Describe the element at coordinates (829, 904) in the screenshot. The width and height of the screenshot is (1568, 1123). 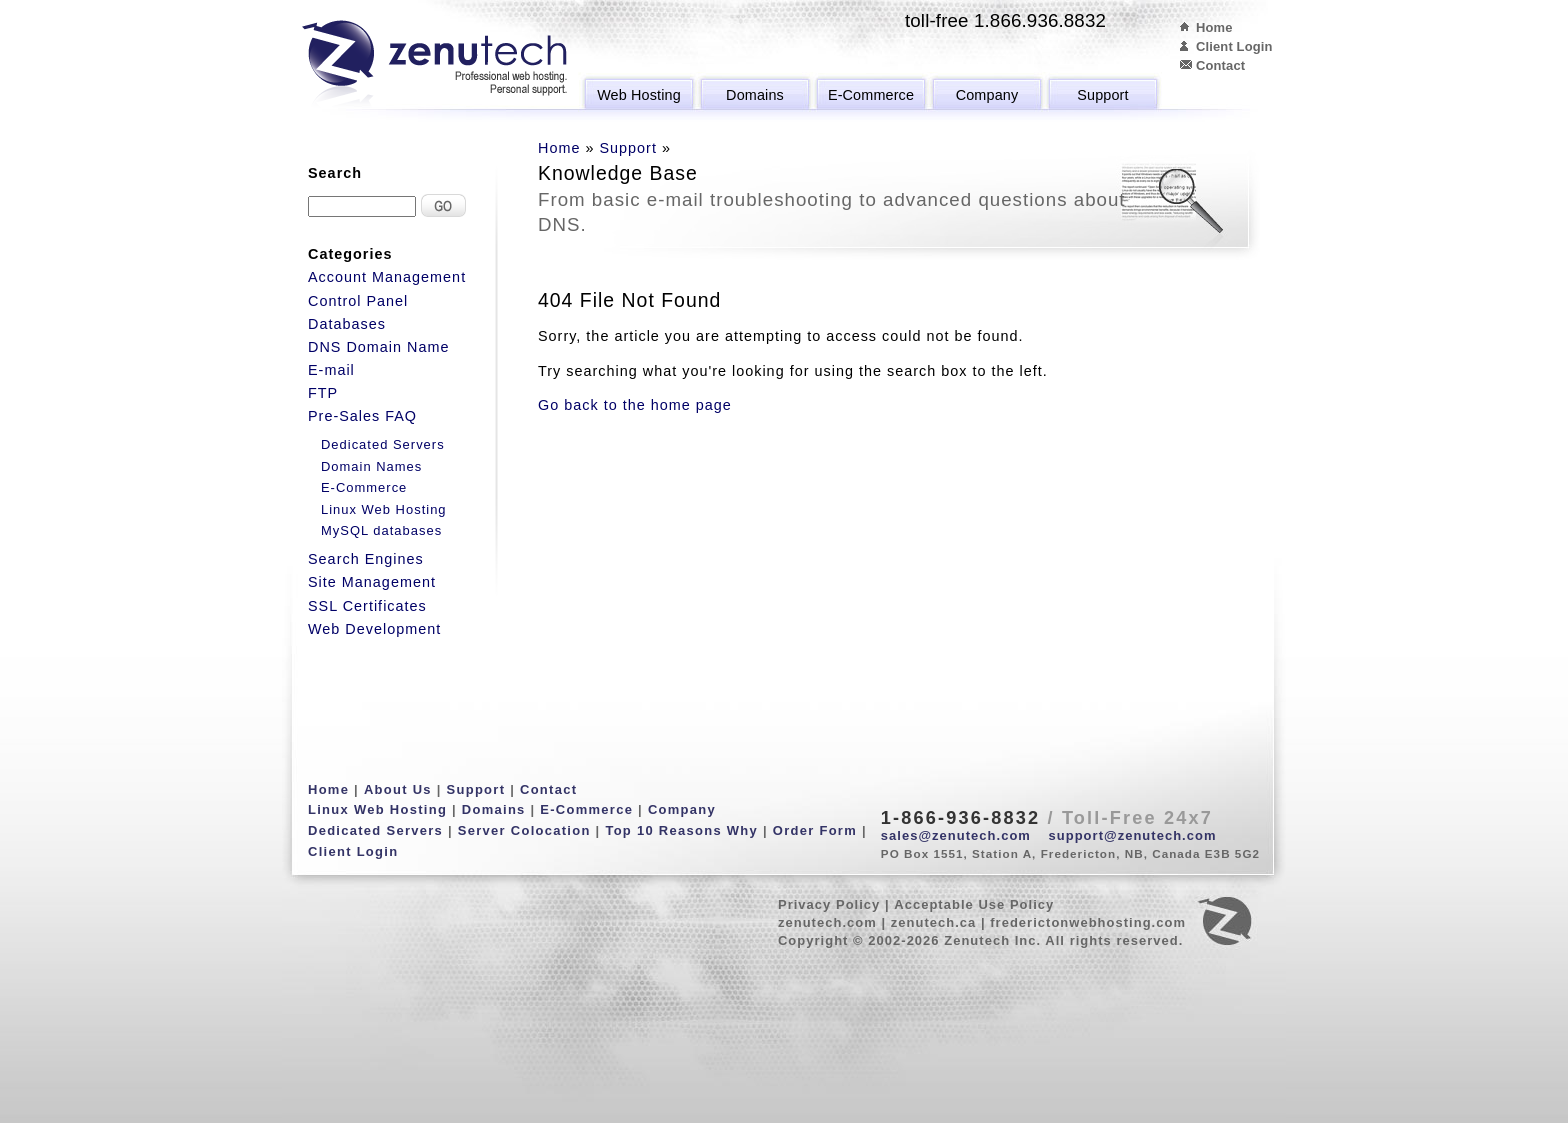
I see `Privacy Policy` at that location.